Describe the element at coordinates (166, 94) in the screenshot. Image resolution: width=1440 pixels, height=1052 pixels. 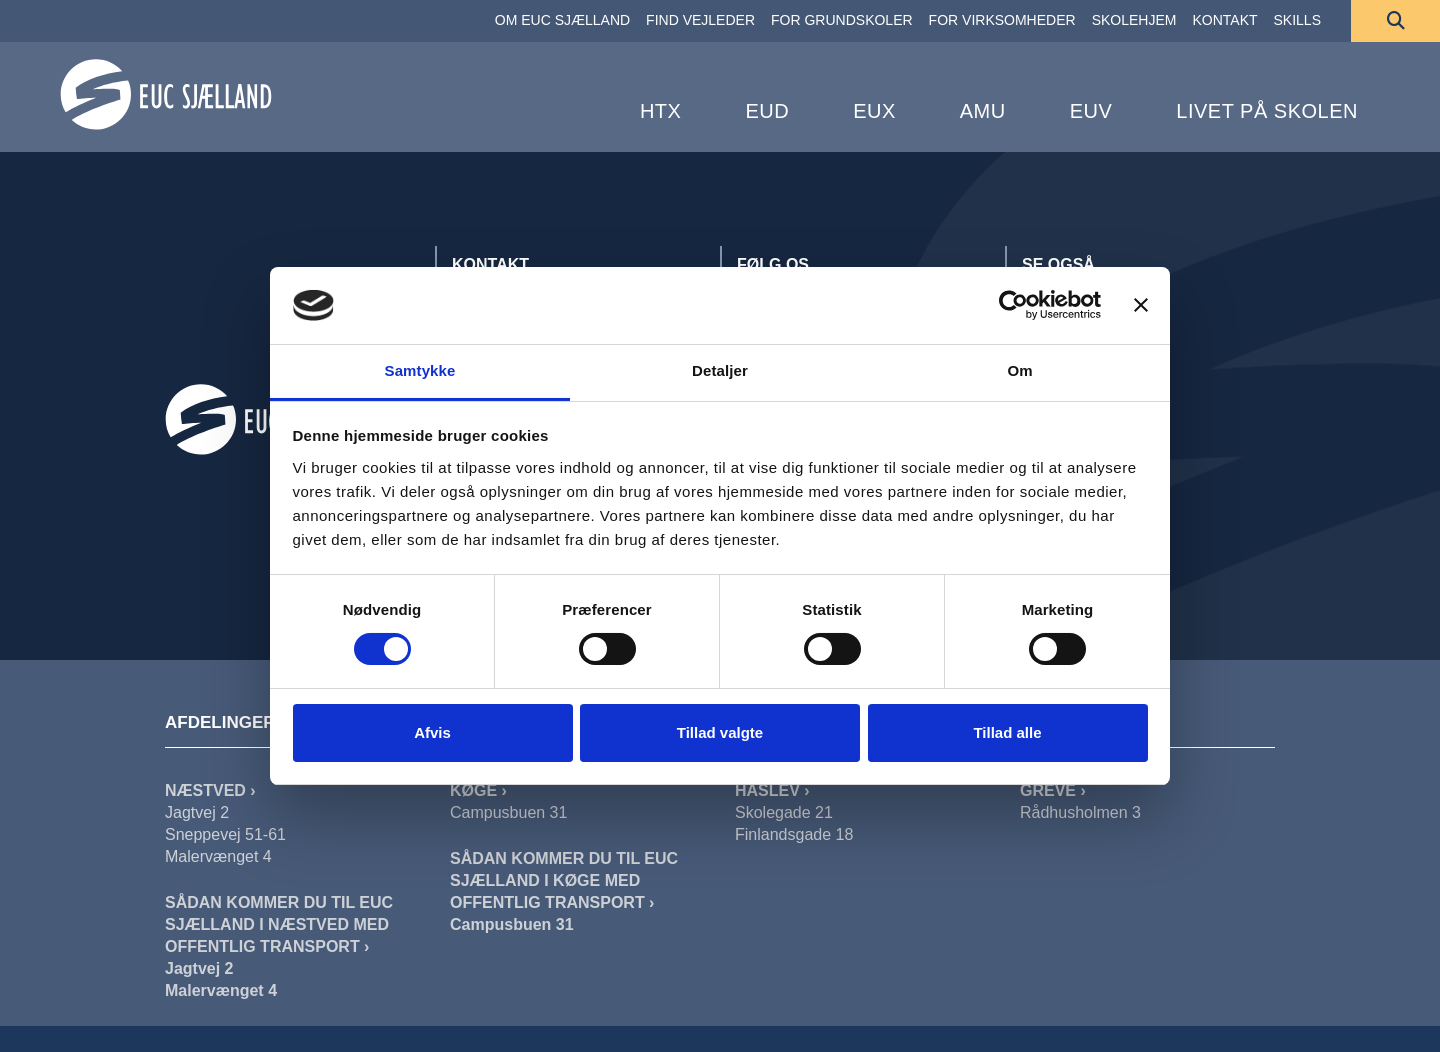
I see `[Forside]` at that location.